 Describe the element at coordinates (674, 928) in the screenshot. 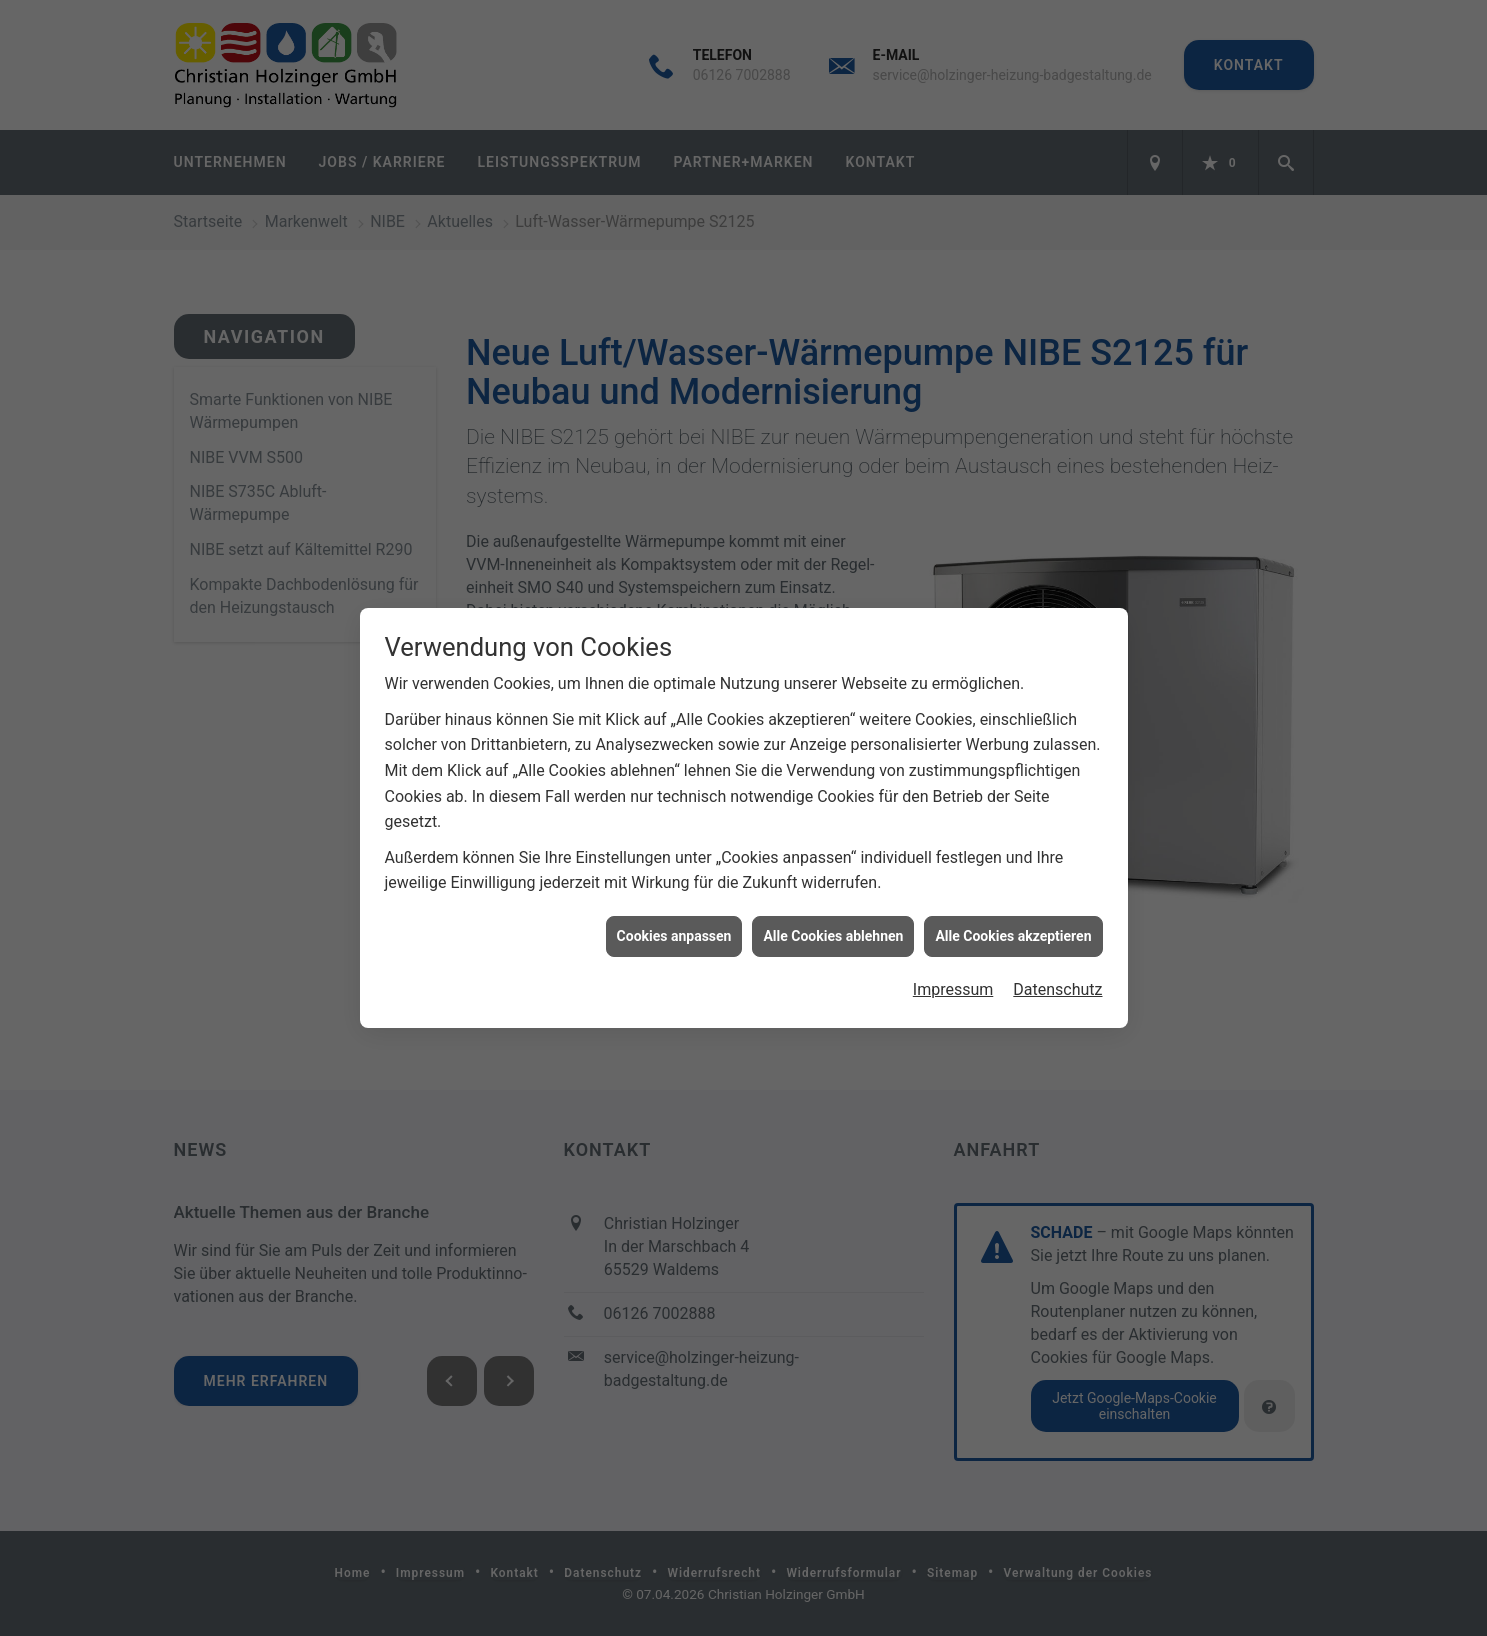

I see `Cookies anpassen` at that location.